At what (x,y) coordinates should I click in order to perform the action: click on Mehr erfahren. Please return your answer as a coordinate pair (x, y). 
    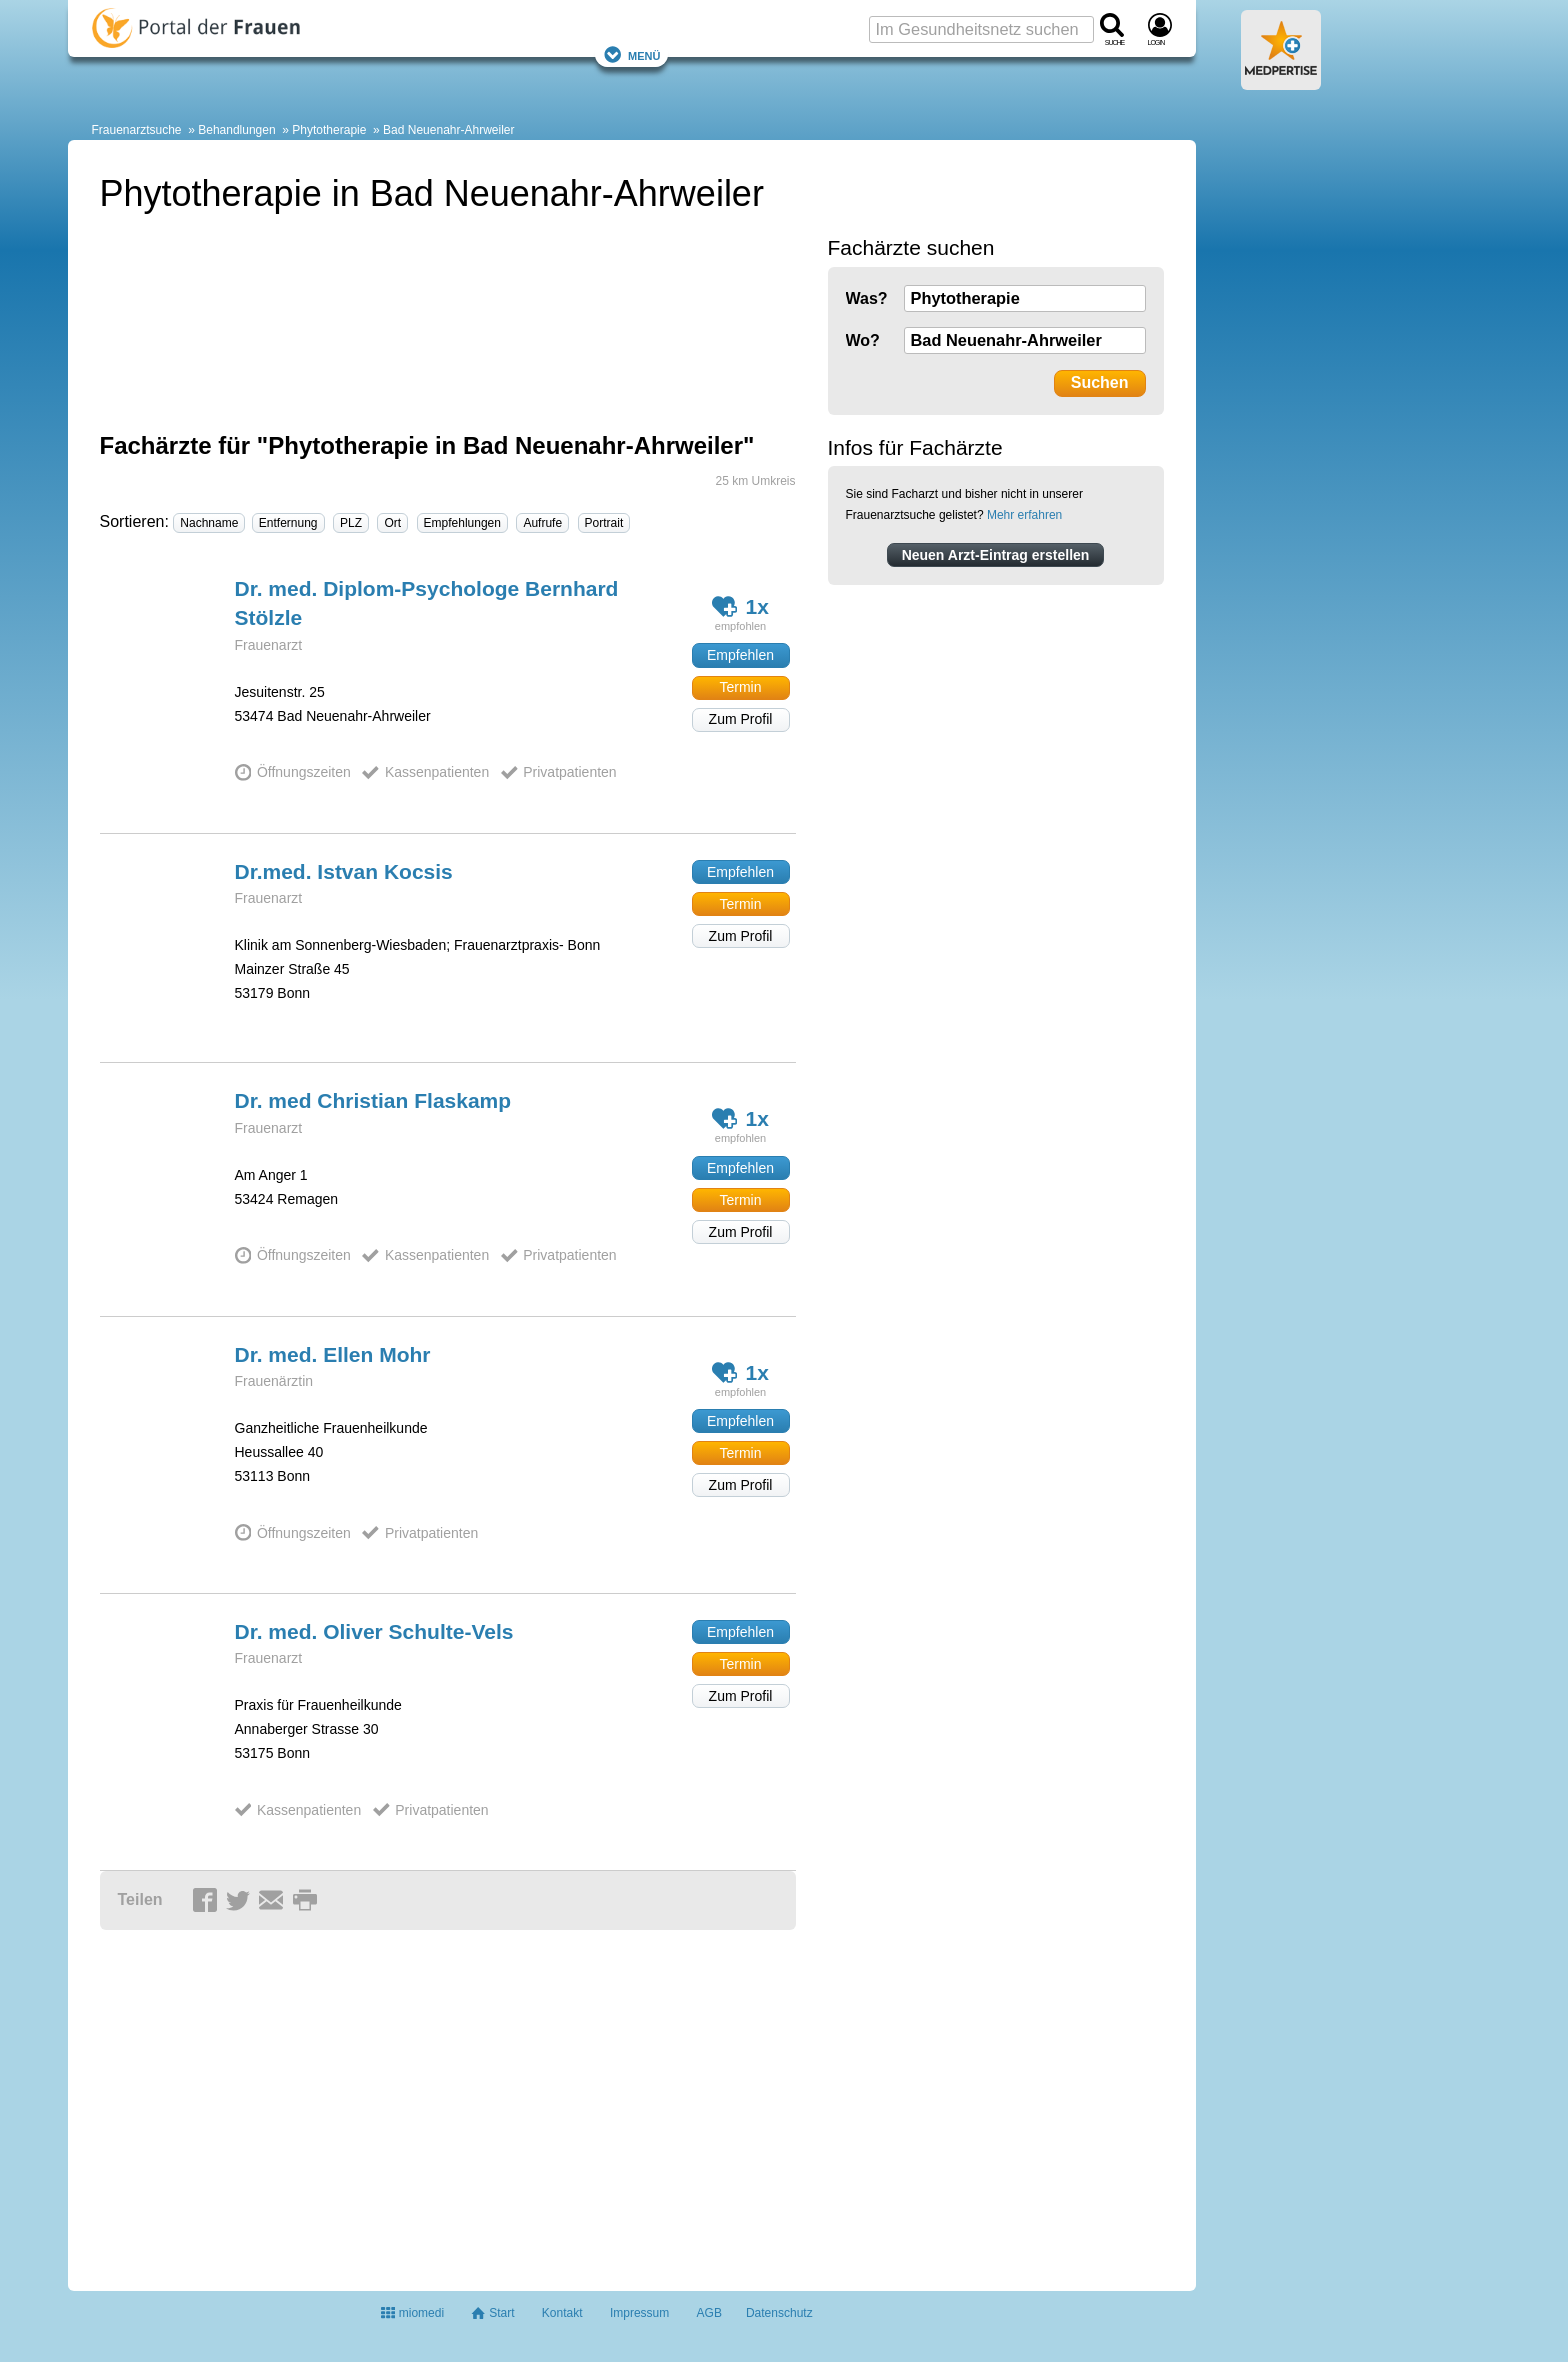
    Looking at the image, I should click on (1024, 515).